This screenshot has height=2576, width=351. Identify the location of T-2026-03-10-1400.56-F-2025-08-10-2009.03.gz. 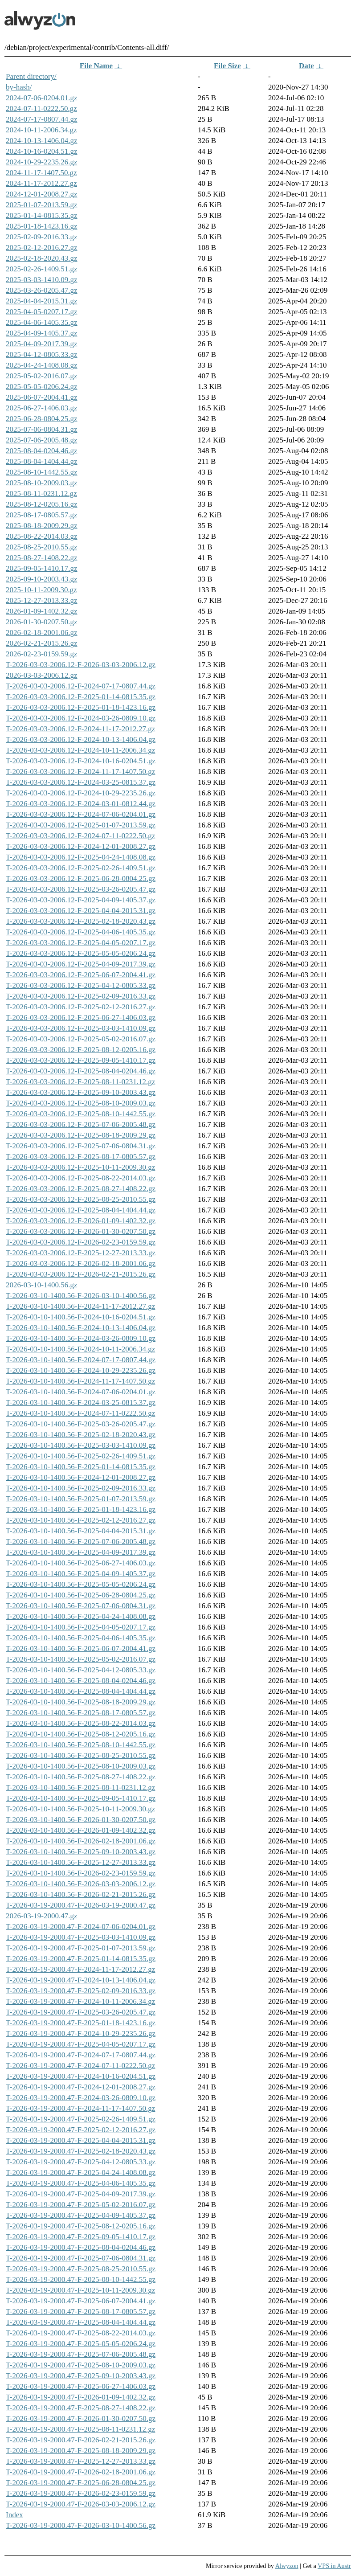
(80, 1766).